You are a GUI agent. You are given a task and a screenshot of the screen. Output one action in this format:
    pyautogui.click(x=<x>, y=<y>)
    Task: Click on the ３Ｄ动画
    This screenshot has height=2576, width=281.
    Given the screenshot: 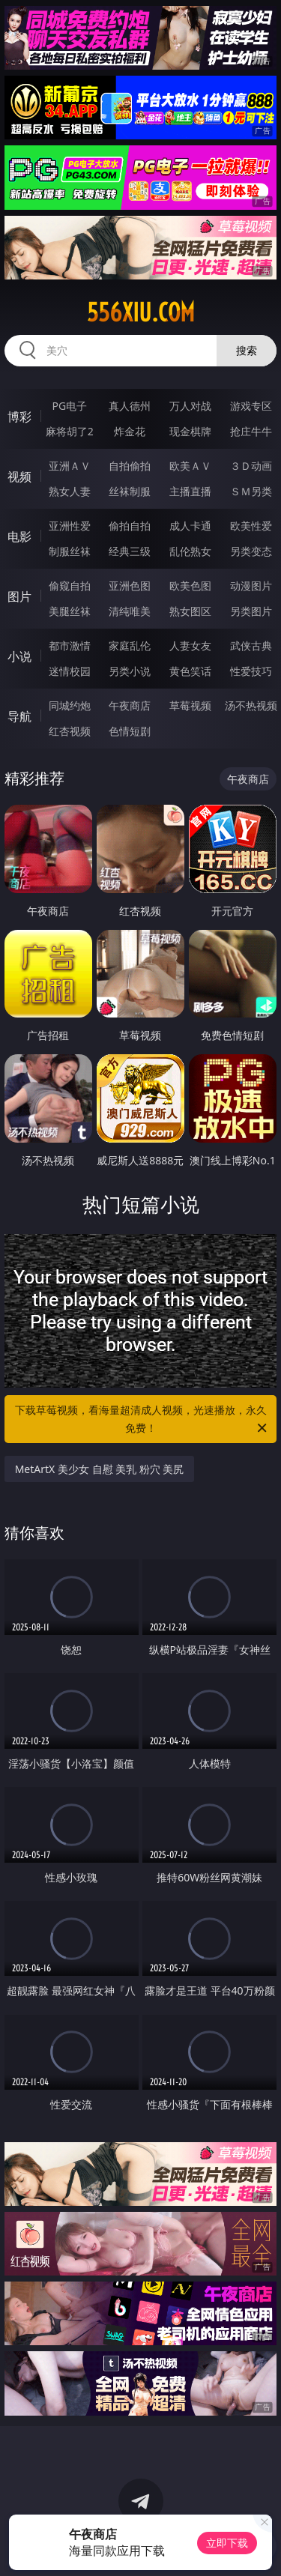 What is the action you would take?
    pyautogui.click(x=251, y=466)
    